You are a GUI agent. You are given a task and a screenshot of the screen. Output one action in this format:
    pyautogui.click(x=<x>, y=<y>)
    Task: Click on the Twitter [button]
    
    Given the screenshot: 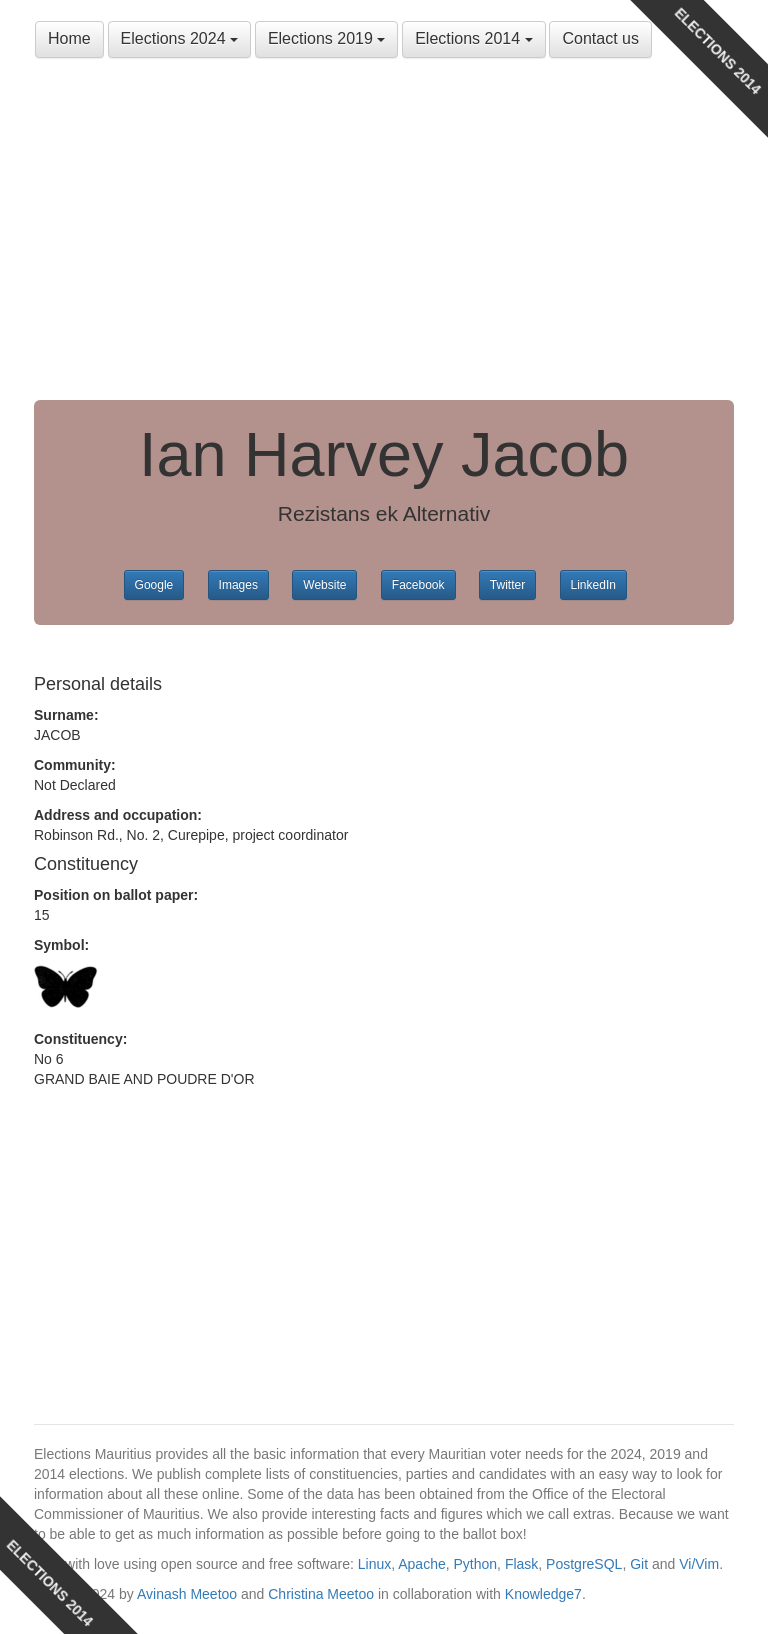 What is the action you would take?
    pyautogui.click(x=507, y=585)
    